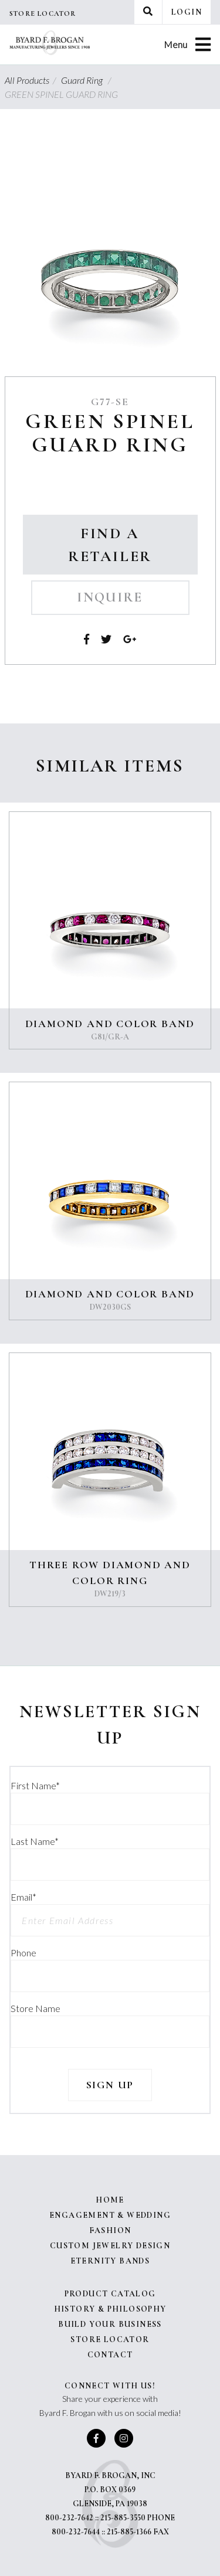 This screenshot has width=220, height=2576. Describe the element at coordinates (110, 2355) in the screenshot. I see `Contact` at that location.